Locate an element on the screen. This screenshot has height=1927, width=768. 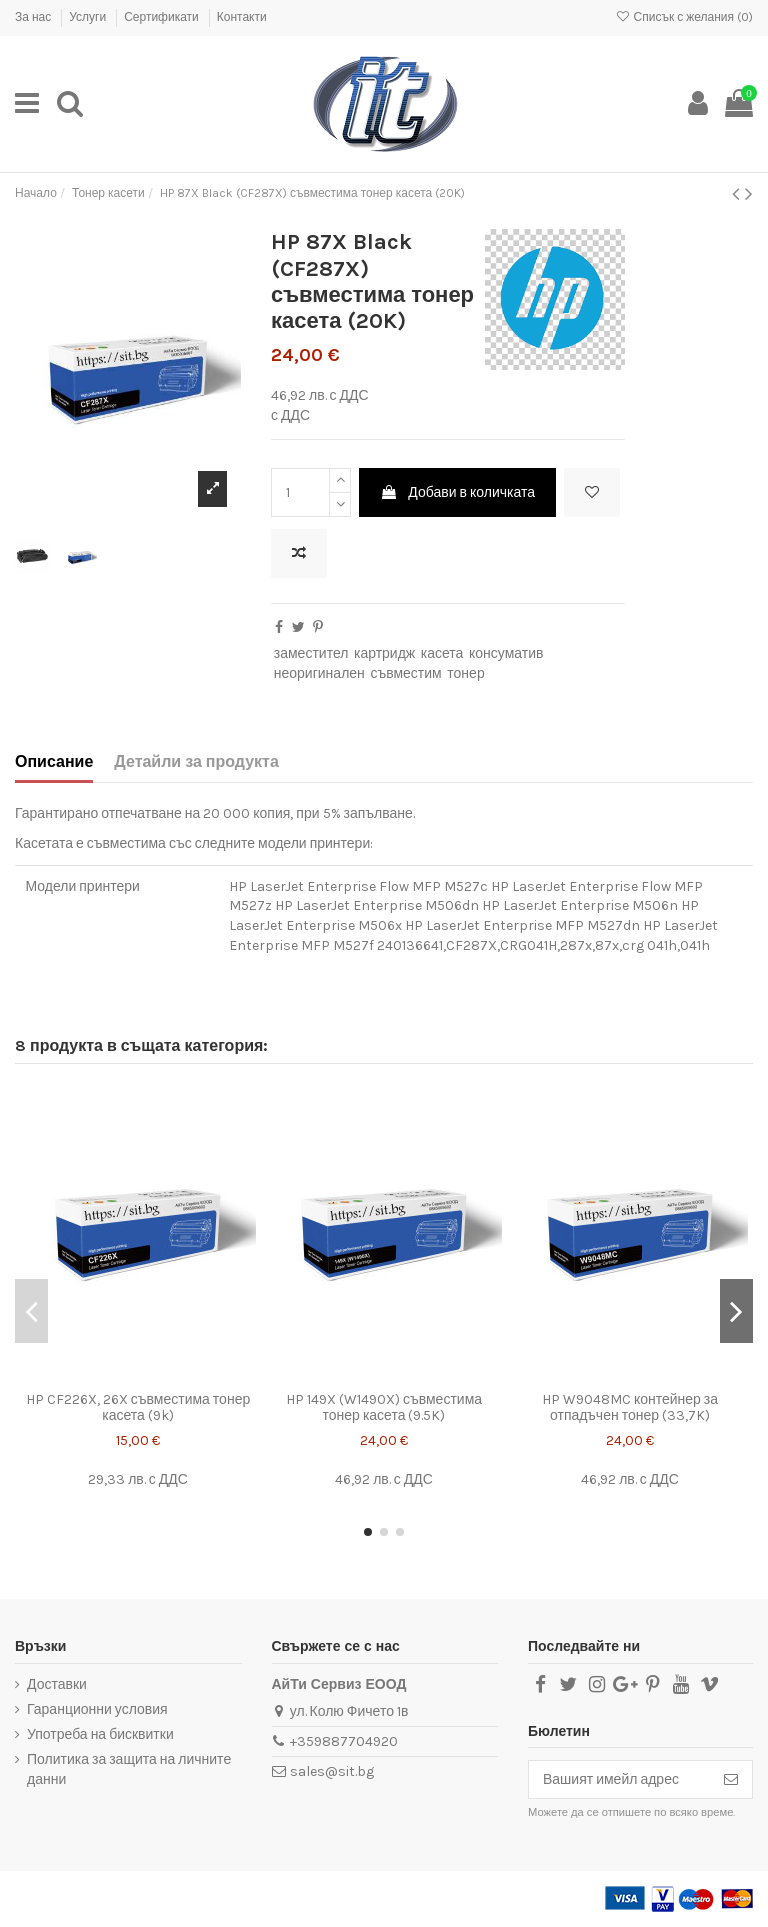
[Абониране] is located at coordinates (731, 1780).